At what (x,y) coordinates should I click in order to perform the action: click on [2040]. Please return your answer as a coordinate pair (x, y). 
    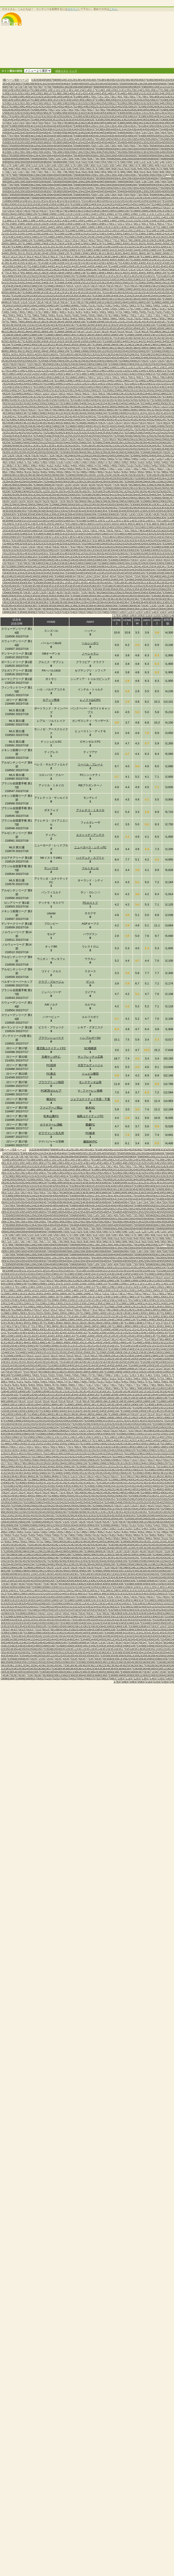
    Looking at the image, I should click on (71, 357).